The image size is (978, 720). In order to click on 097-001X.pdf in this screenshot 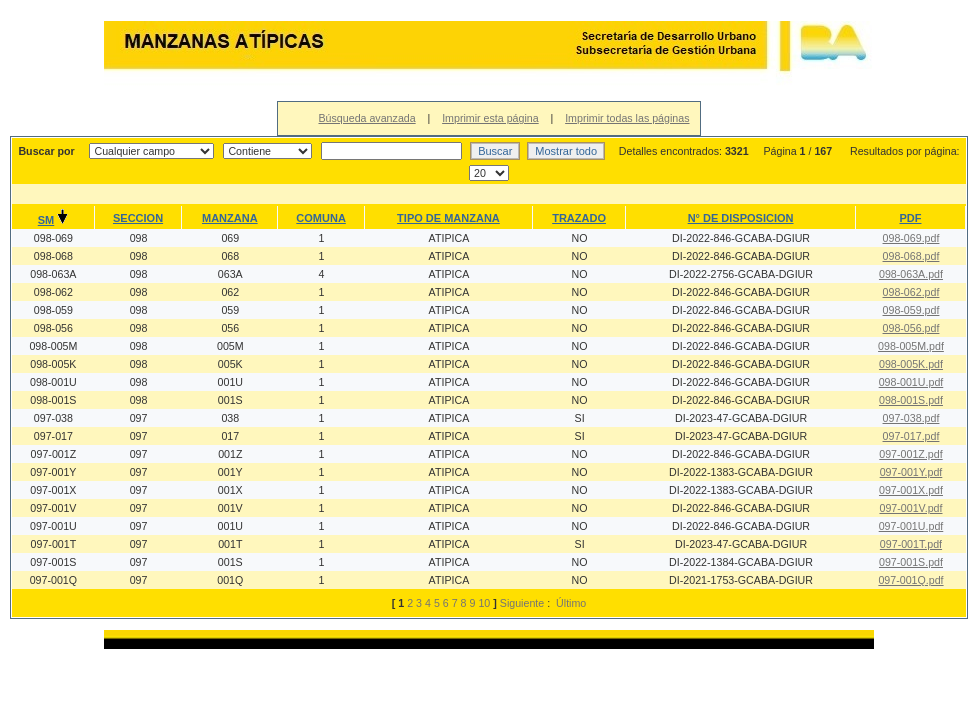, I will do `click(911, 490)`.